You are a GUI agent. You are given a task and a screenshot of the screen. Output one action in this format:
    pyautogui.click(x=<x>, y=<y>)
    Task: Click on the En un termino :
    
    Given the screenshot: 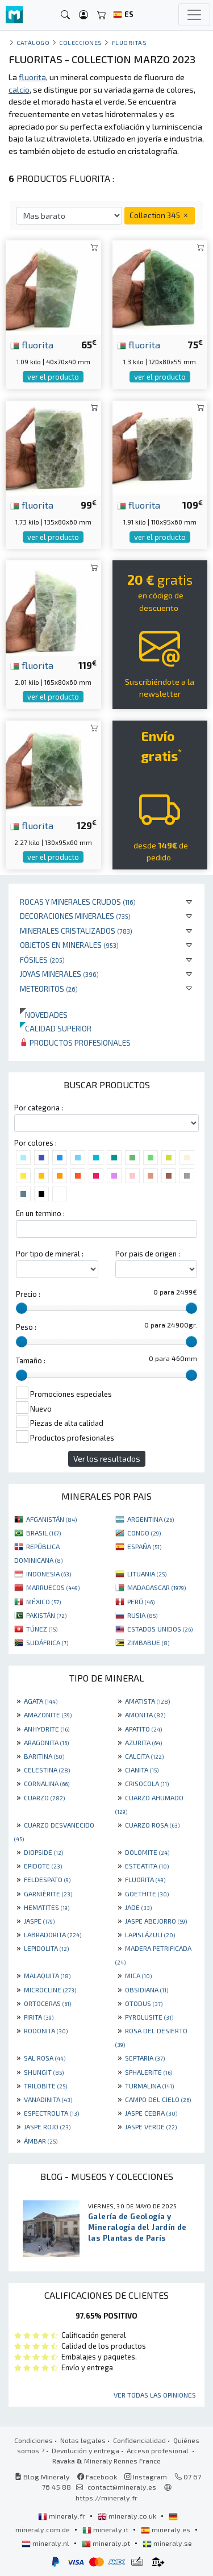 What is the action you would take?
    pyautogui.click(x=40, y=1213)
    